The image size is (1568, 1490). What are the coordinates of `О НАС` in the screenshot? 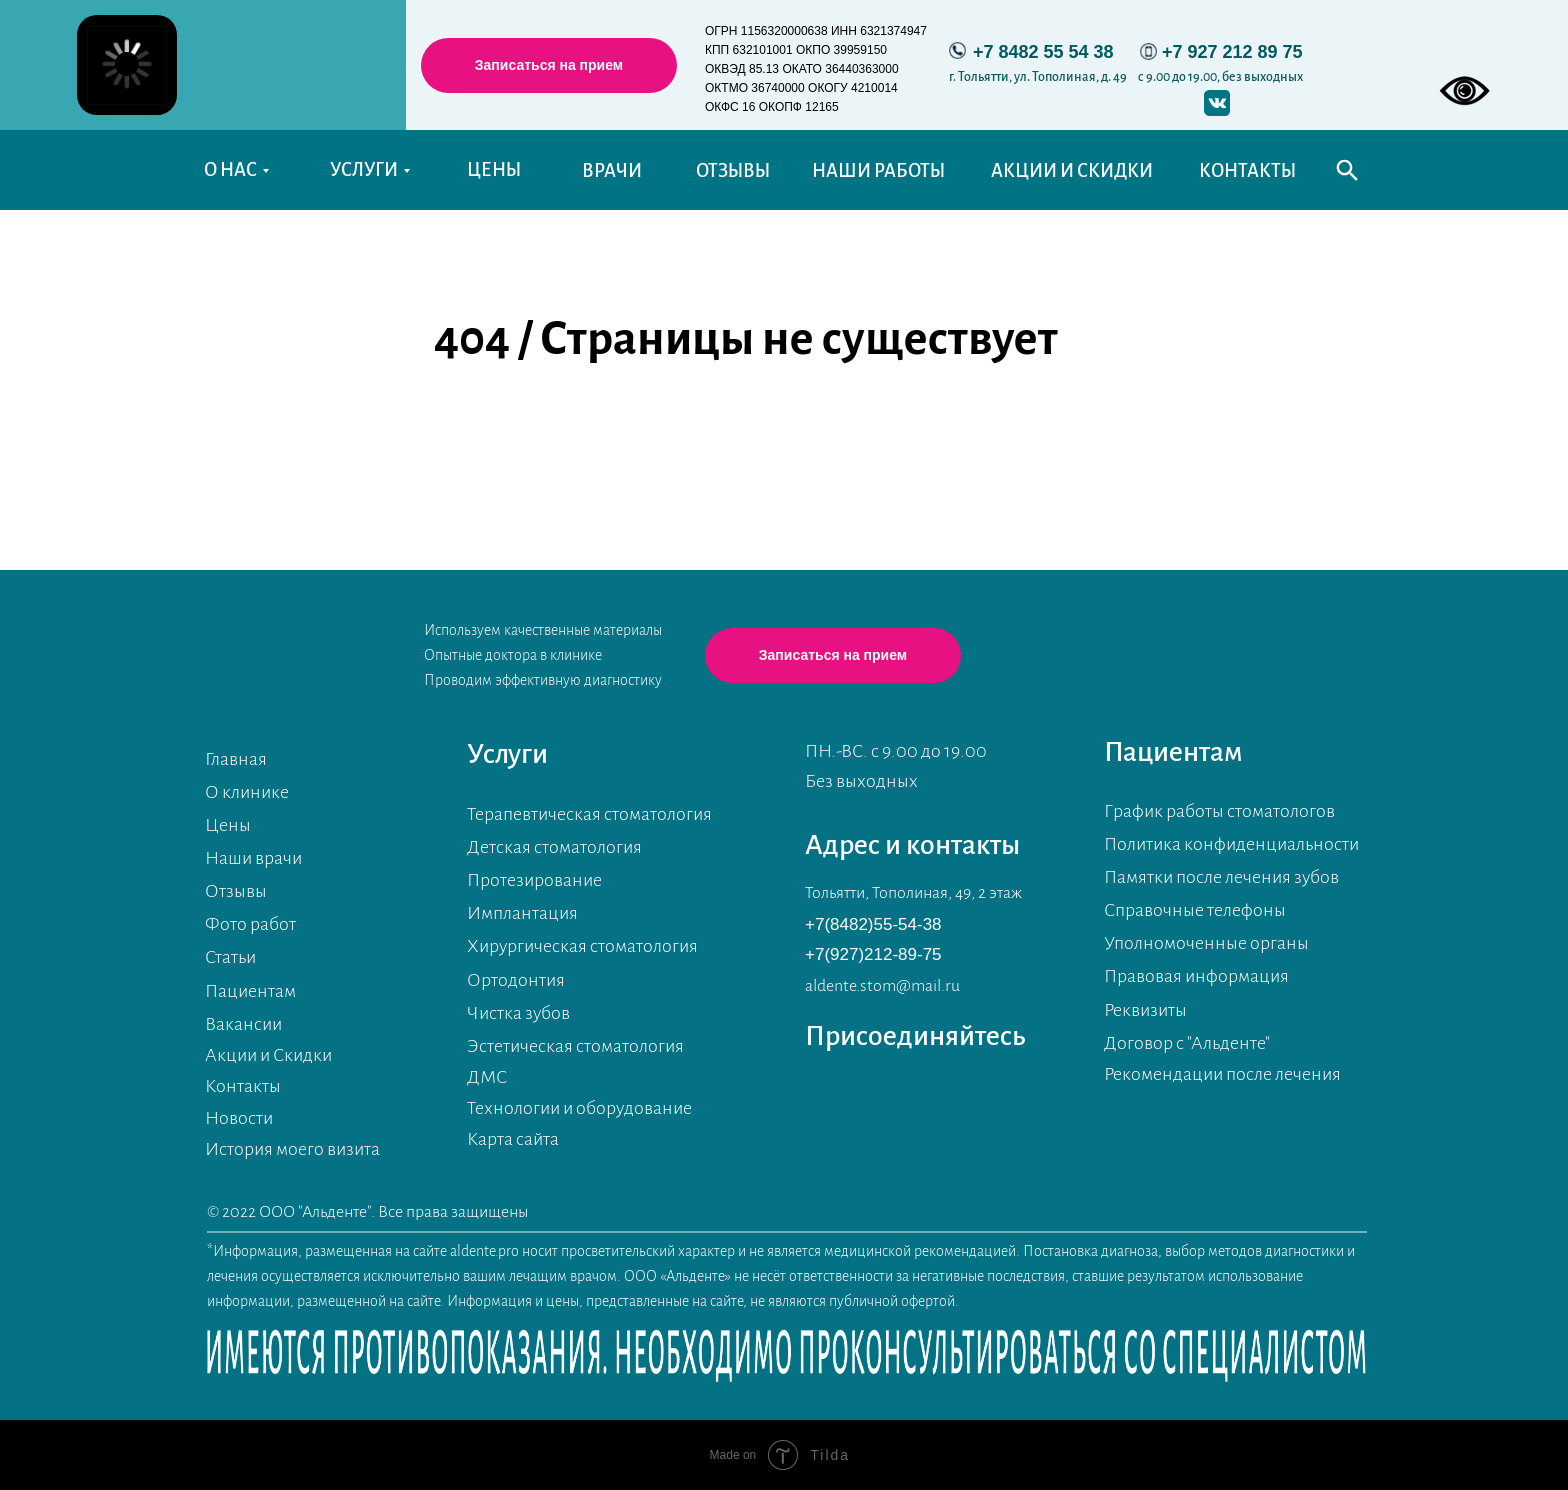 It's located at (230, 170).